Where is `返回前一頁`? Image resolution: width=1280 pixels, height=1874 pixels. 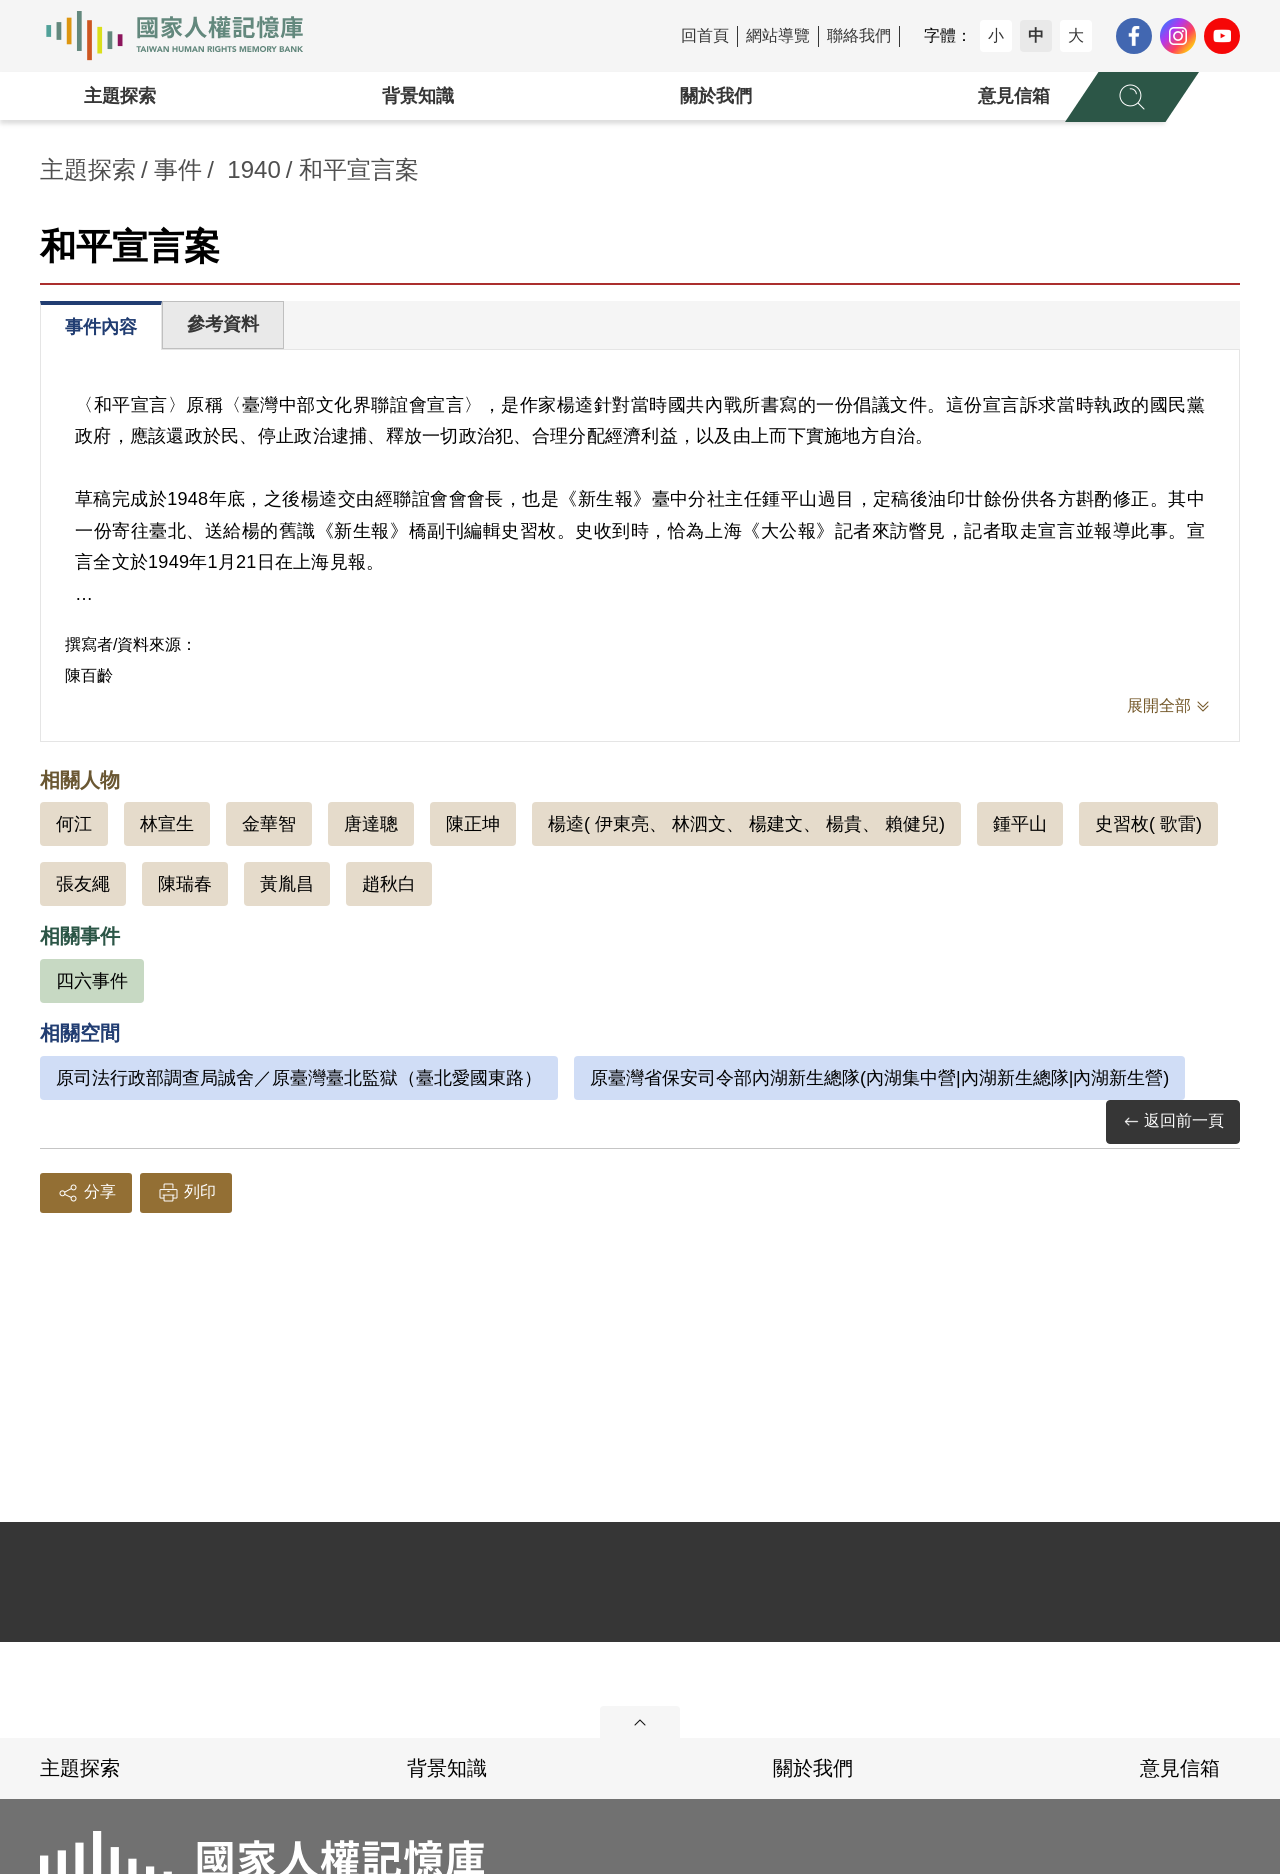 返回前一頁 is located at coordinates (1173, 1121).